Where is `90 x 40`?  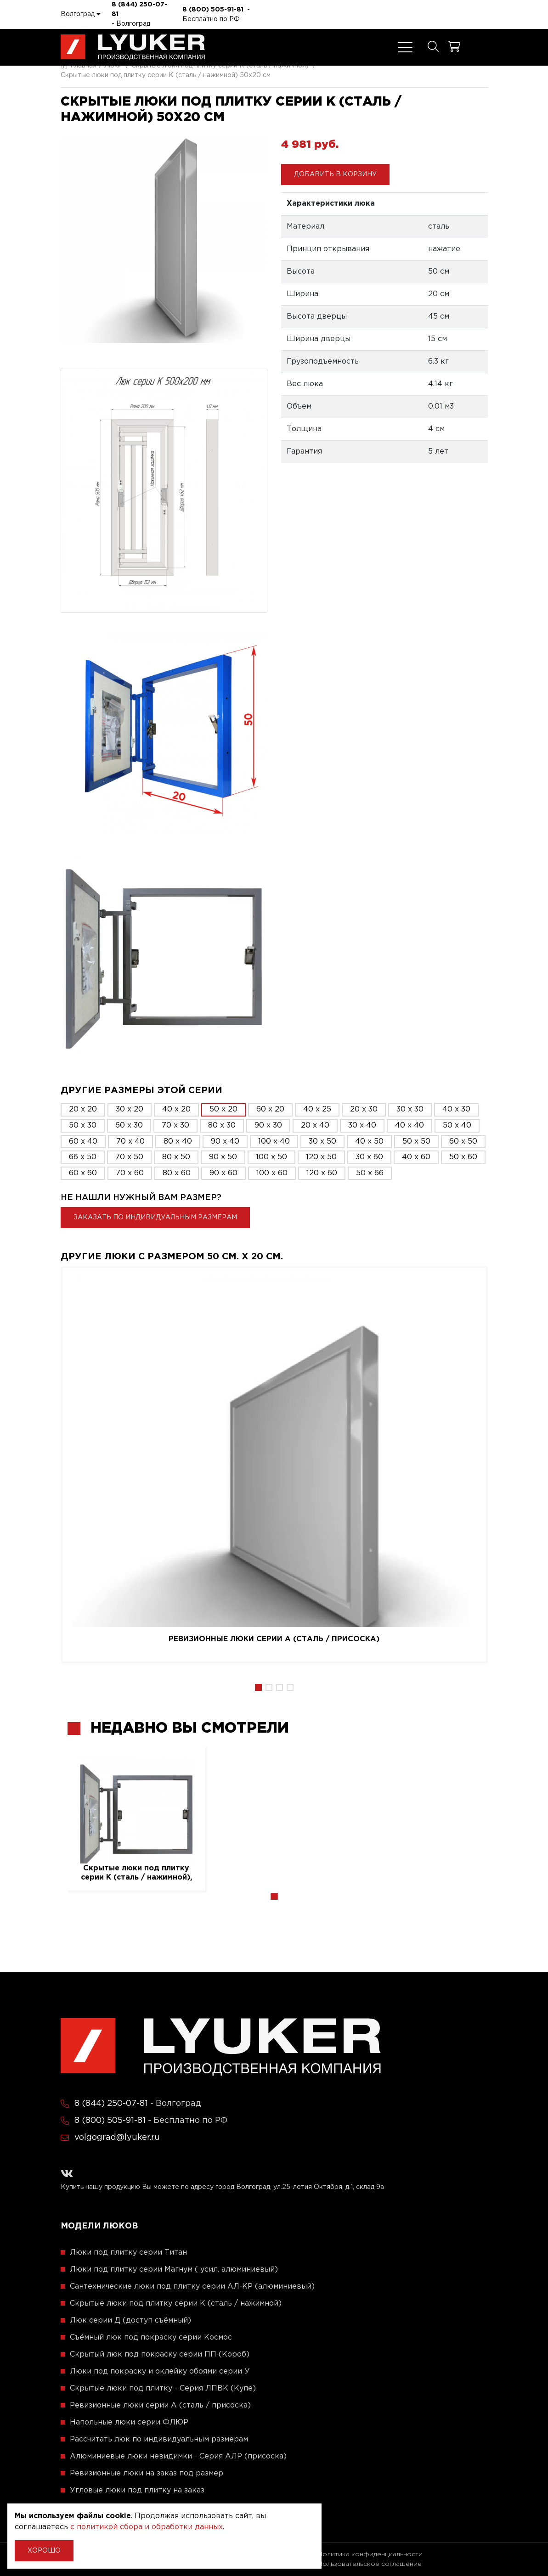 90 x 40 is located at coordinates (225, 1141).